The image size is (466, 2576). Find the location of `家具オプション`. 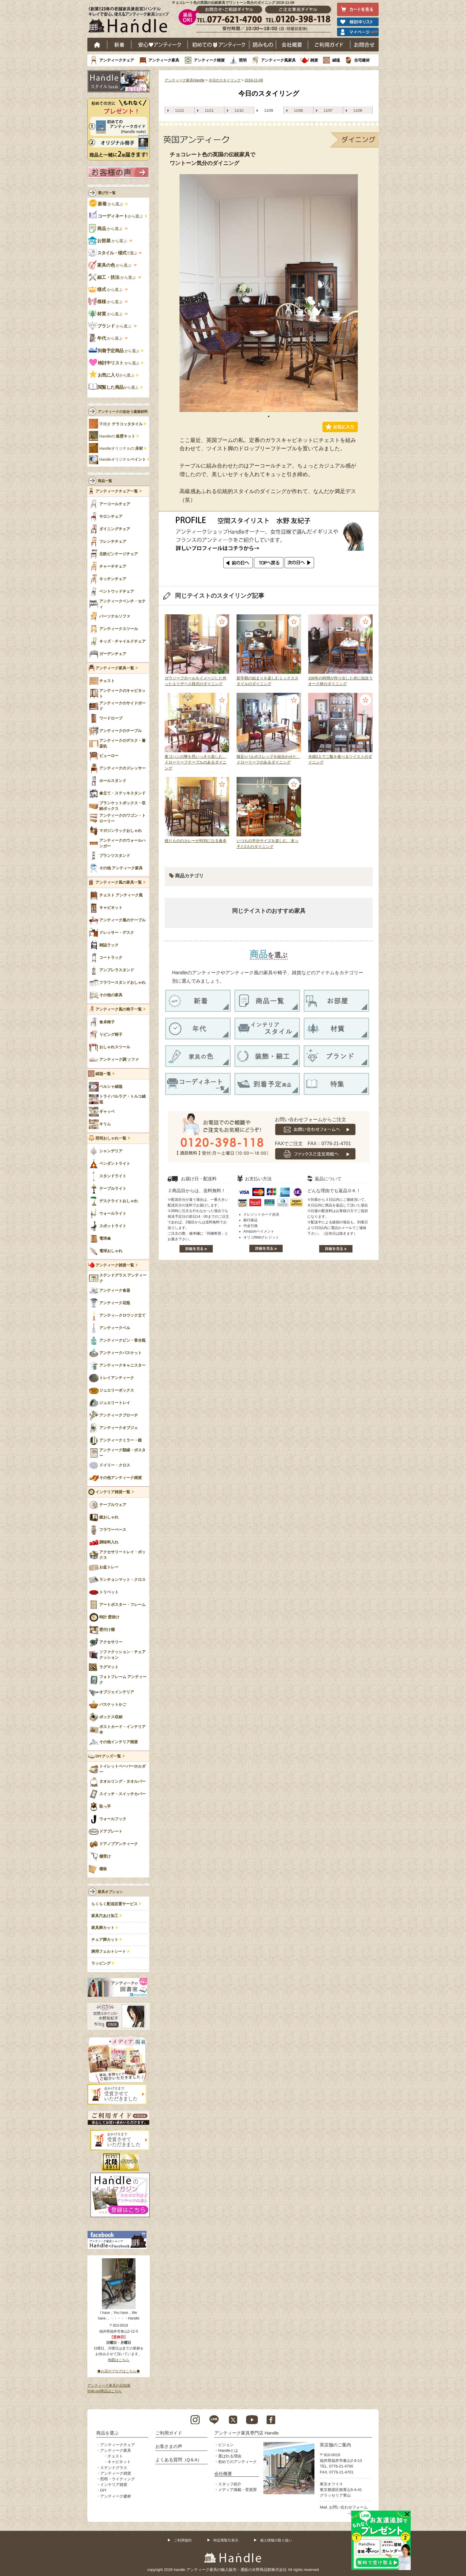

家具オプション is located at coordinates (110, 1892).